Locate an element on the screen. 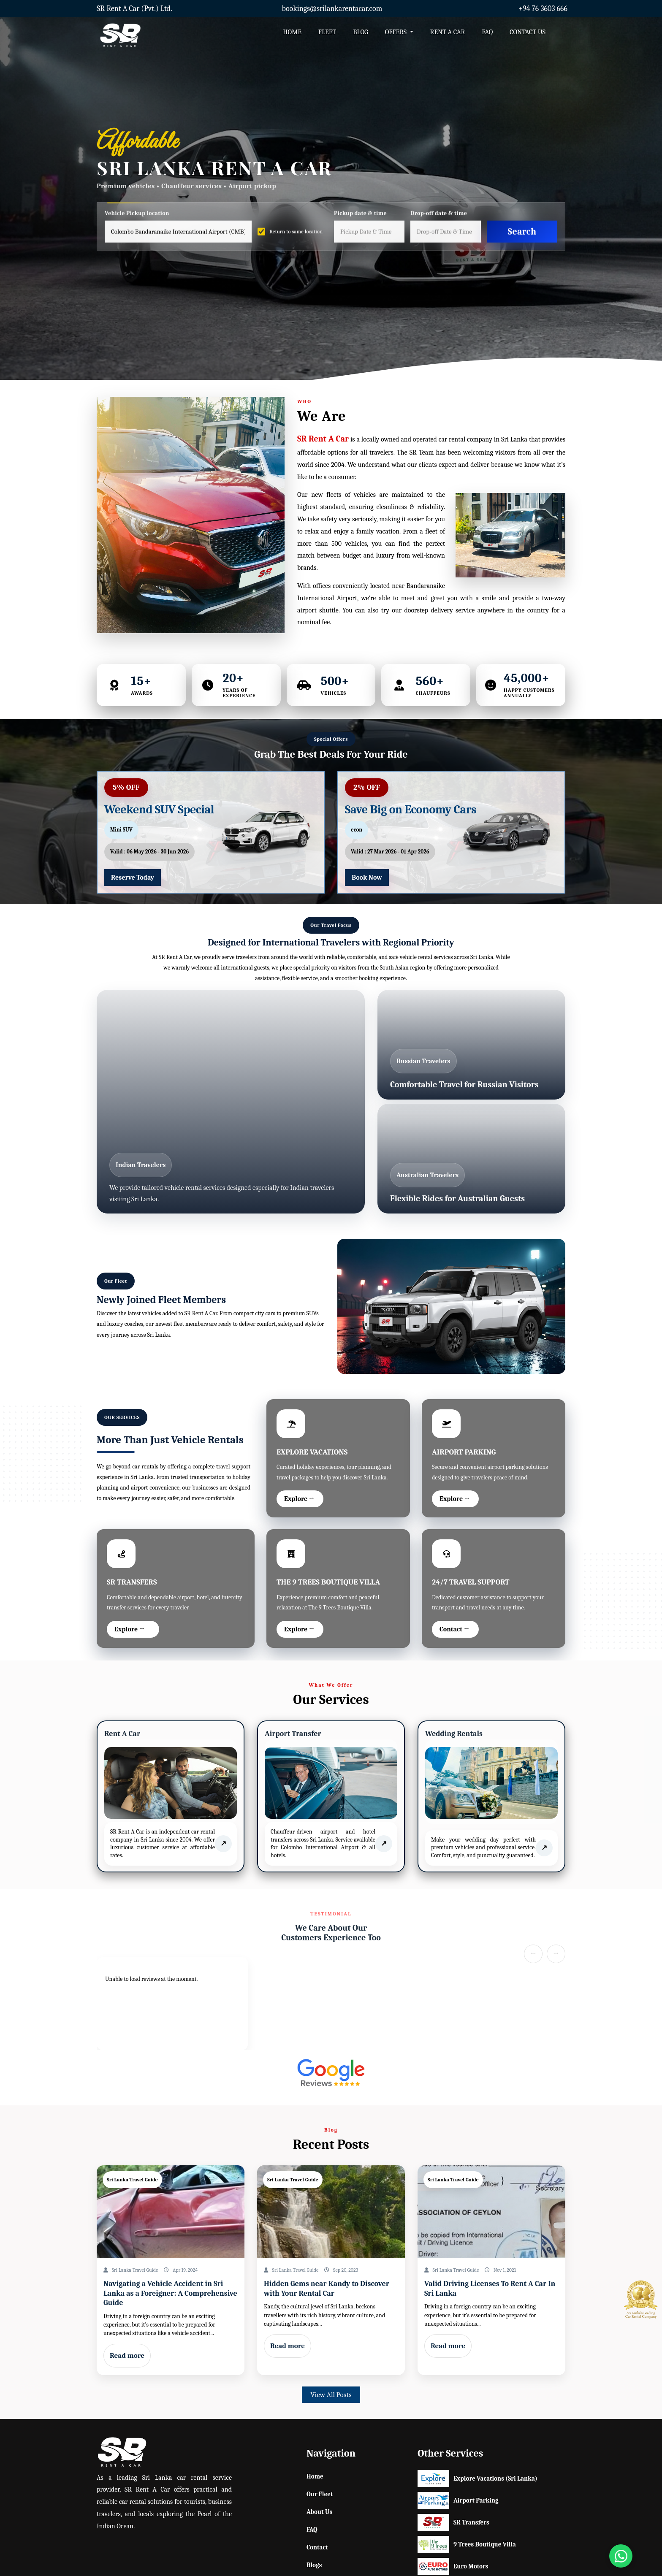 Image resolution: width=662 pixels, height=2576 pixels. CONTACT US is located at coordinates (527, 32).